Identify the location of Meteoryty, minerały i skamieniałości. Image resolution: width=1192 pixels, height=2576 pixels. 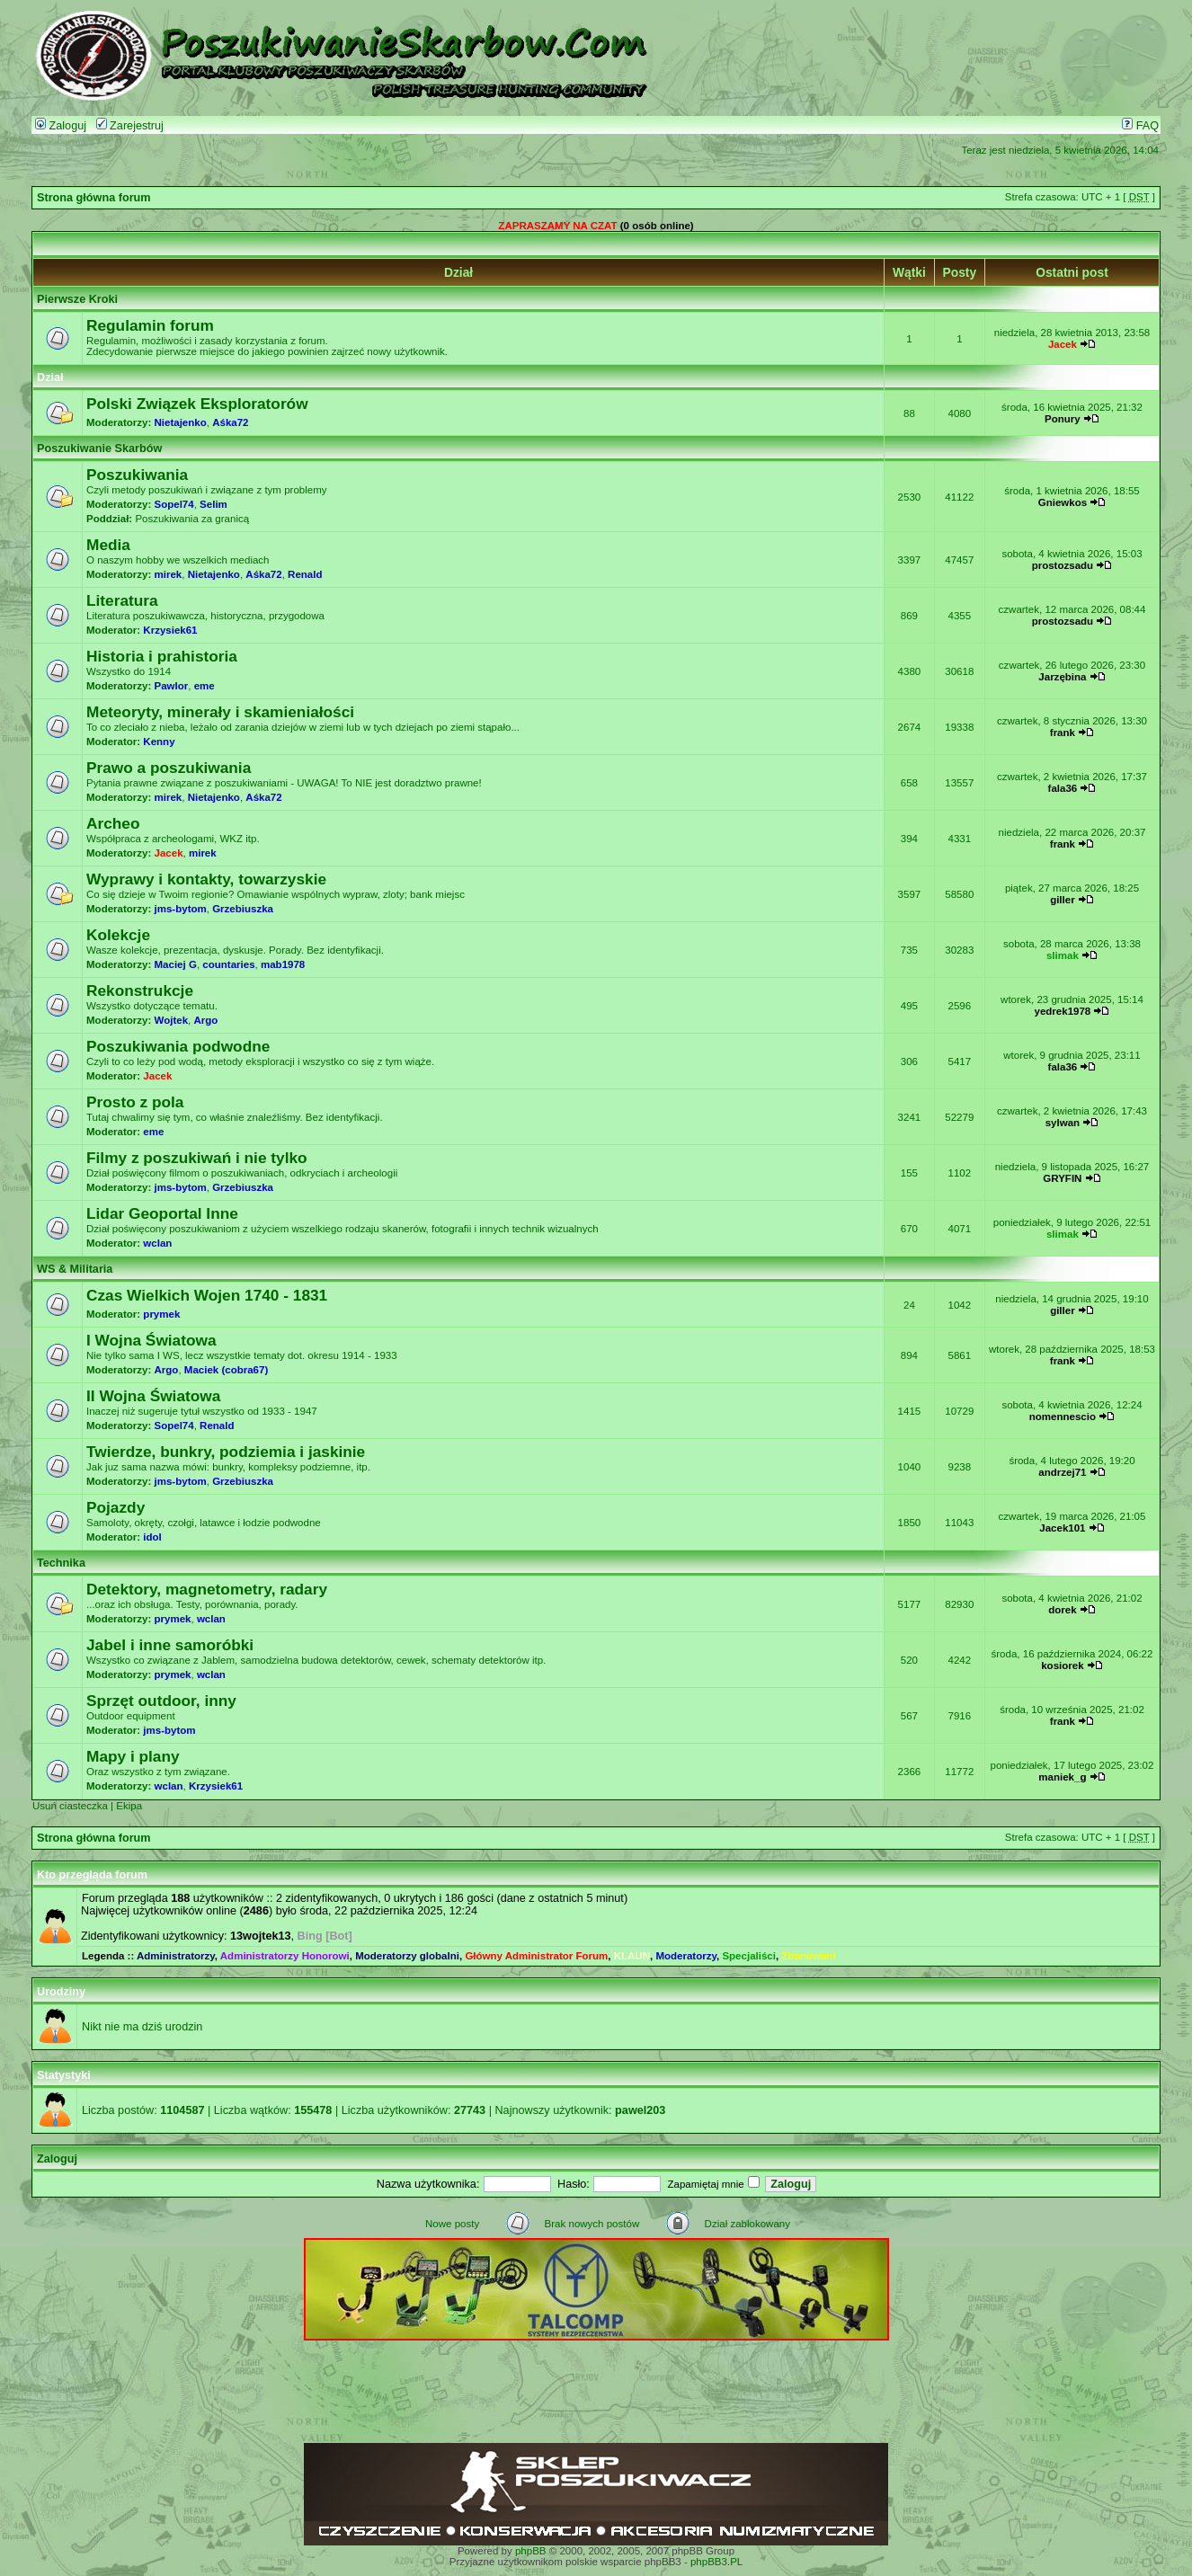
(220, 712).